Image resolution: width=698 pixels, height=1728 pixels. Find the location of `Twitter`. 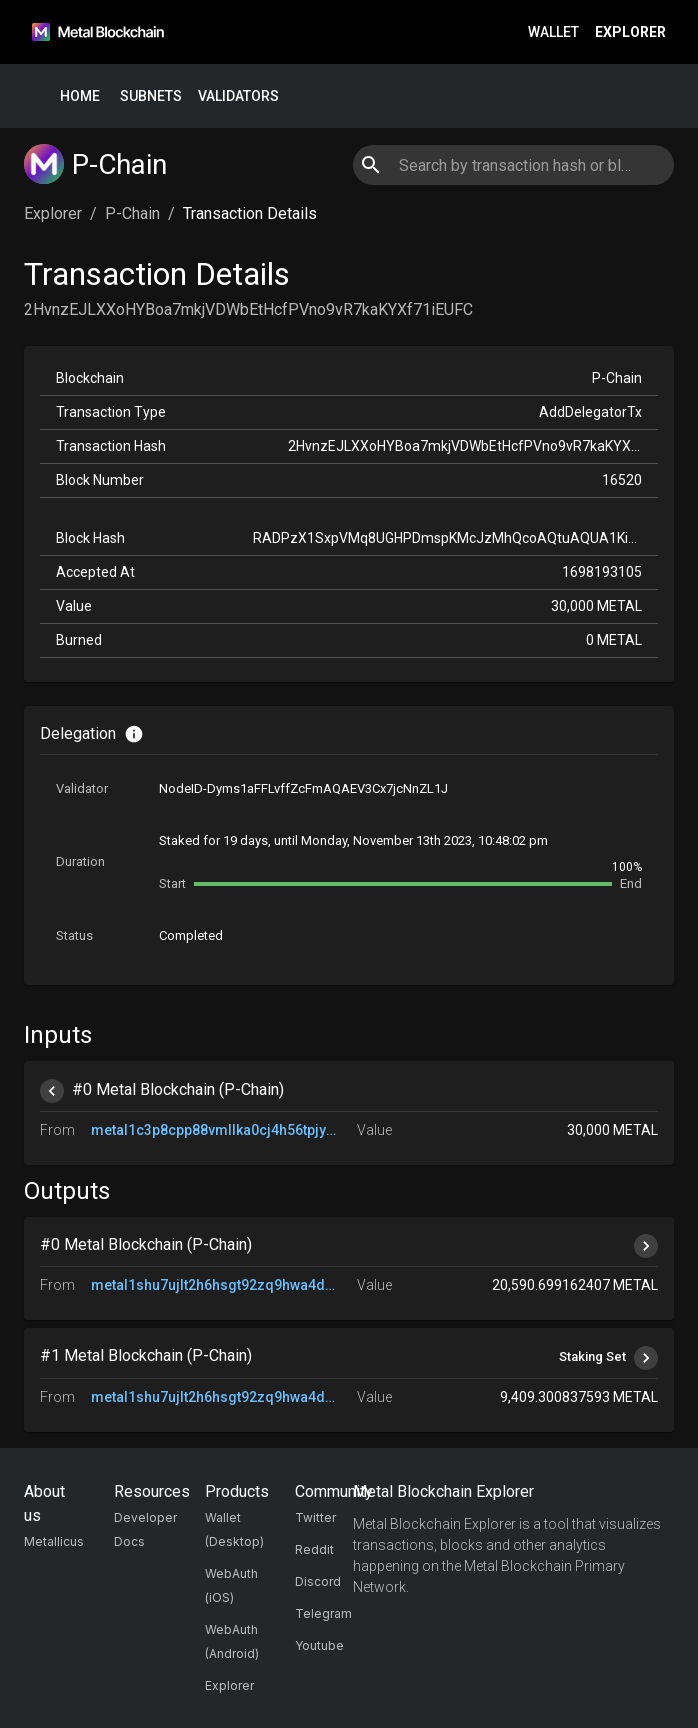

Twitter is located at coordinates (315, 1517).